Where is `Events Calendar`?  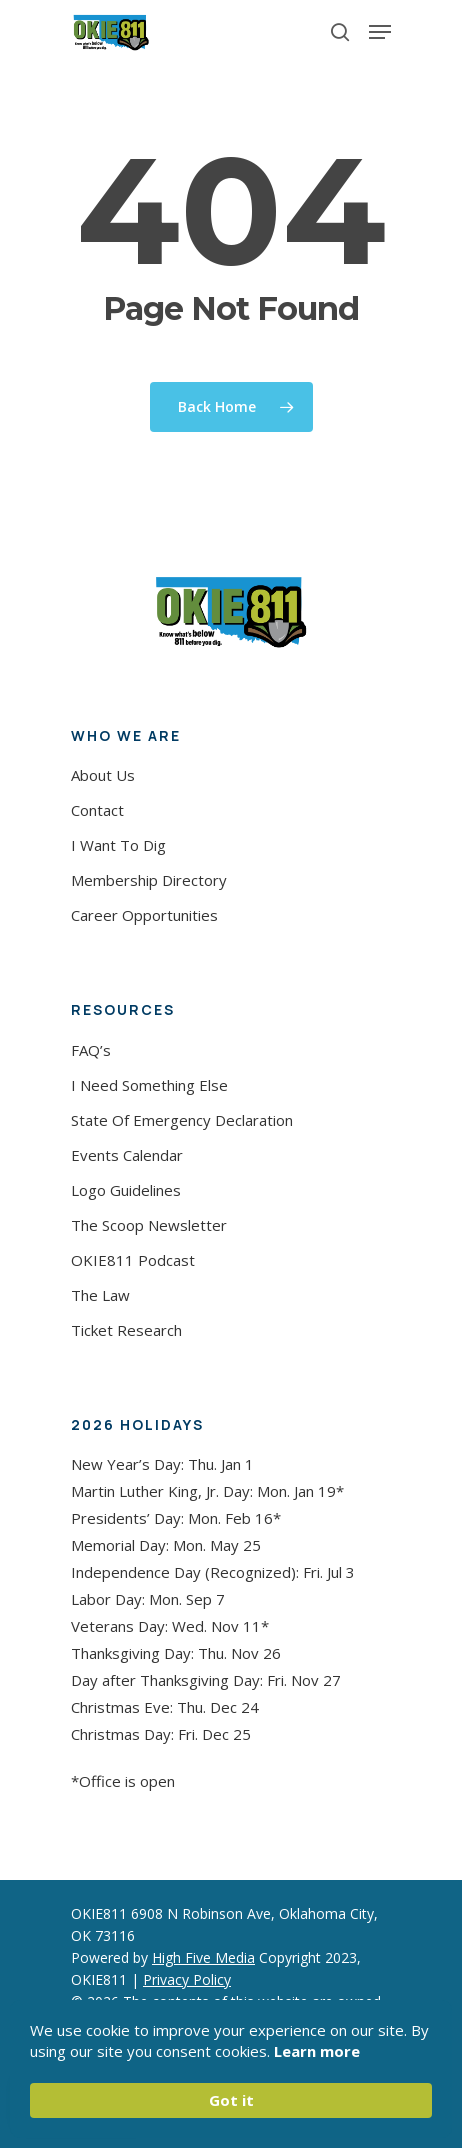 Events Calendar is located at coordinates (127, 1155).